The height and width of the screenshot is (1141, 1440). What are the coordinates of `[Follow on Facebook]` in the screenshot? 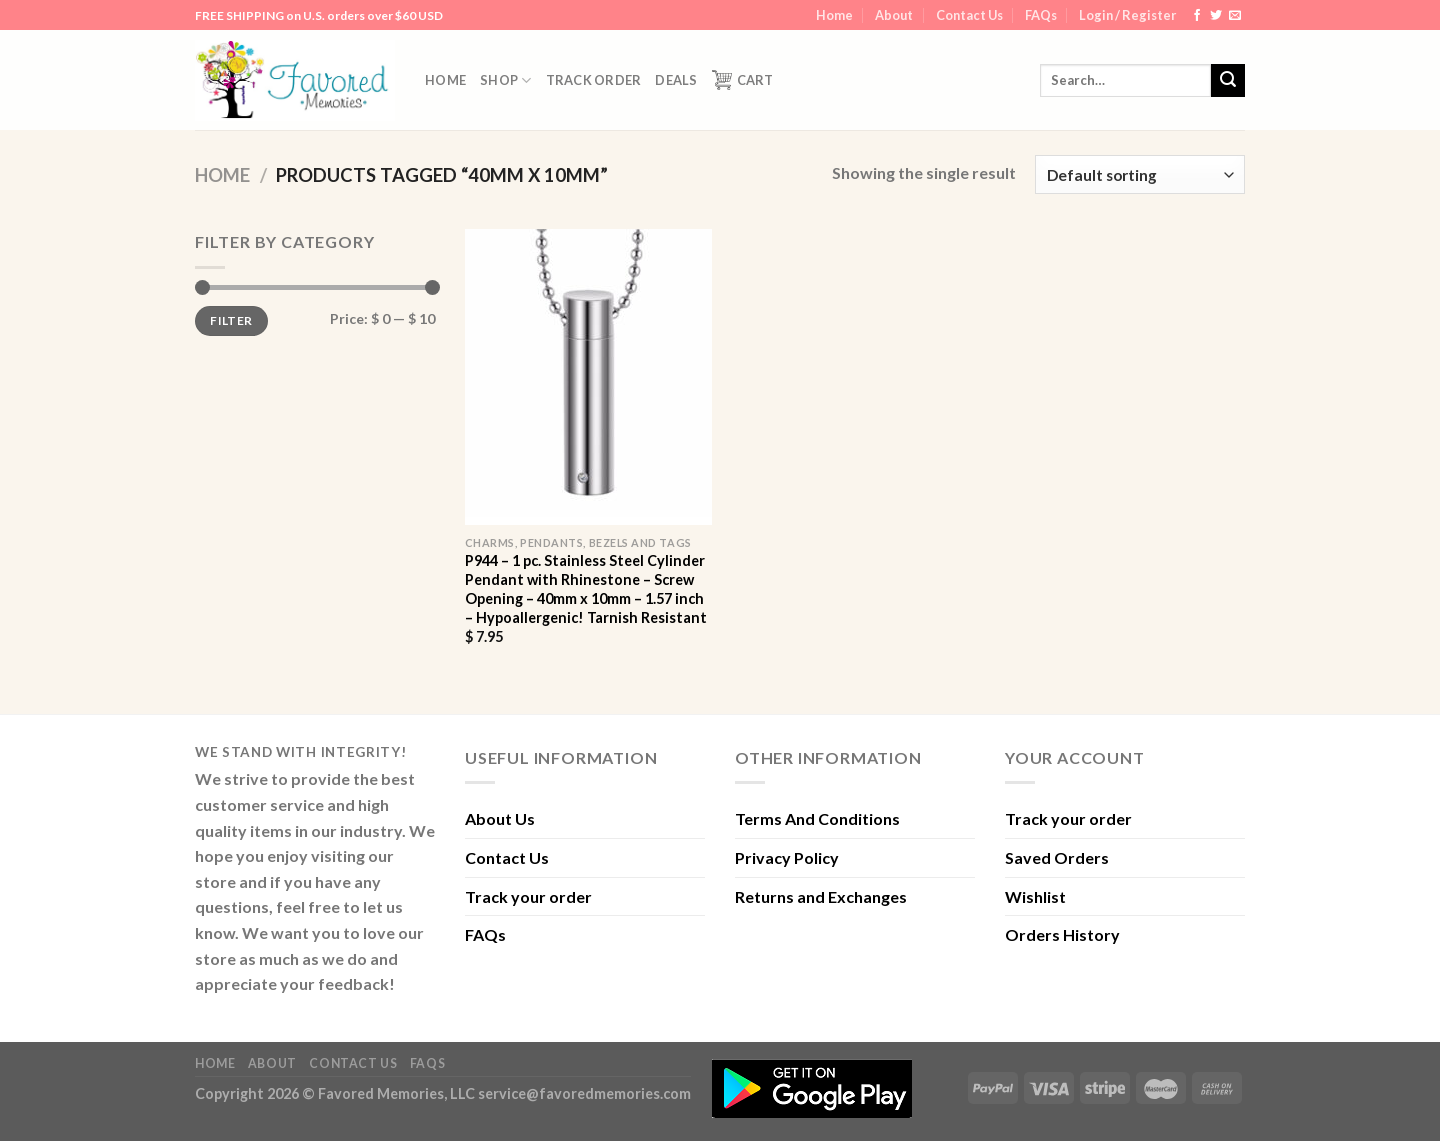 It's located at (1197, 16).